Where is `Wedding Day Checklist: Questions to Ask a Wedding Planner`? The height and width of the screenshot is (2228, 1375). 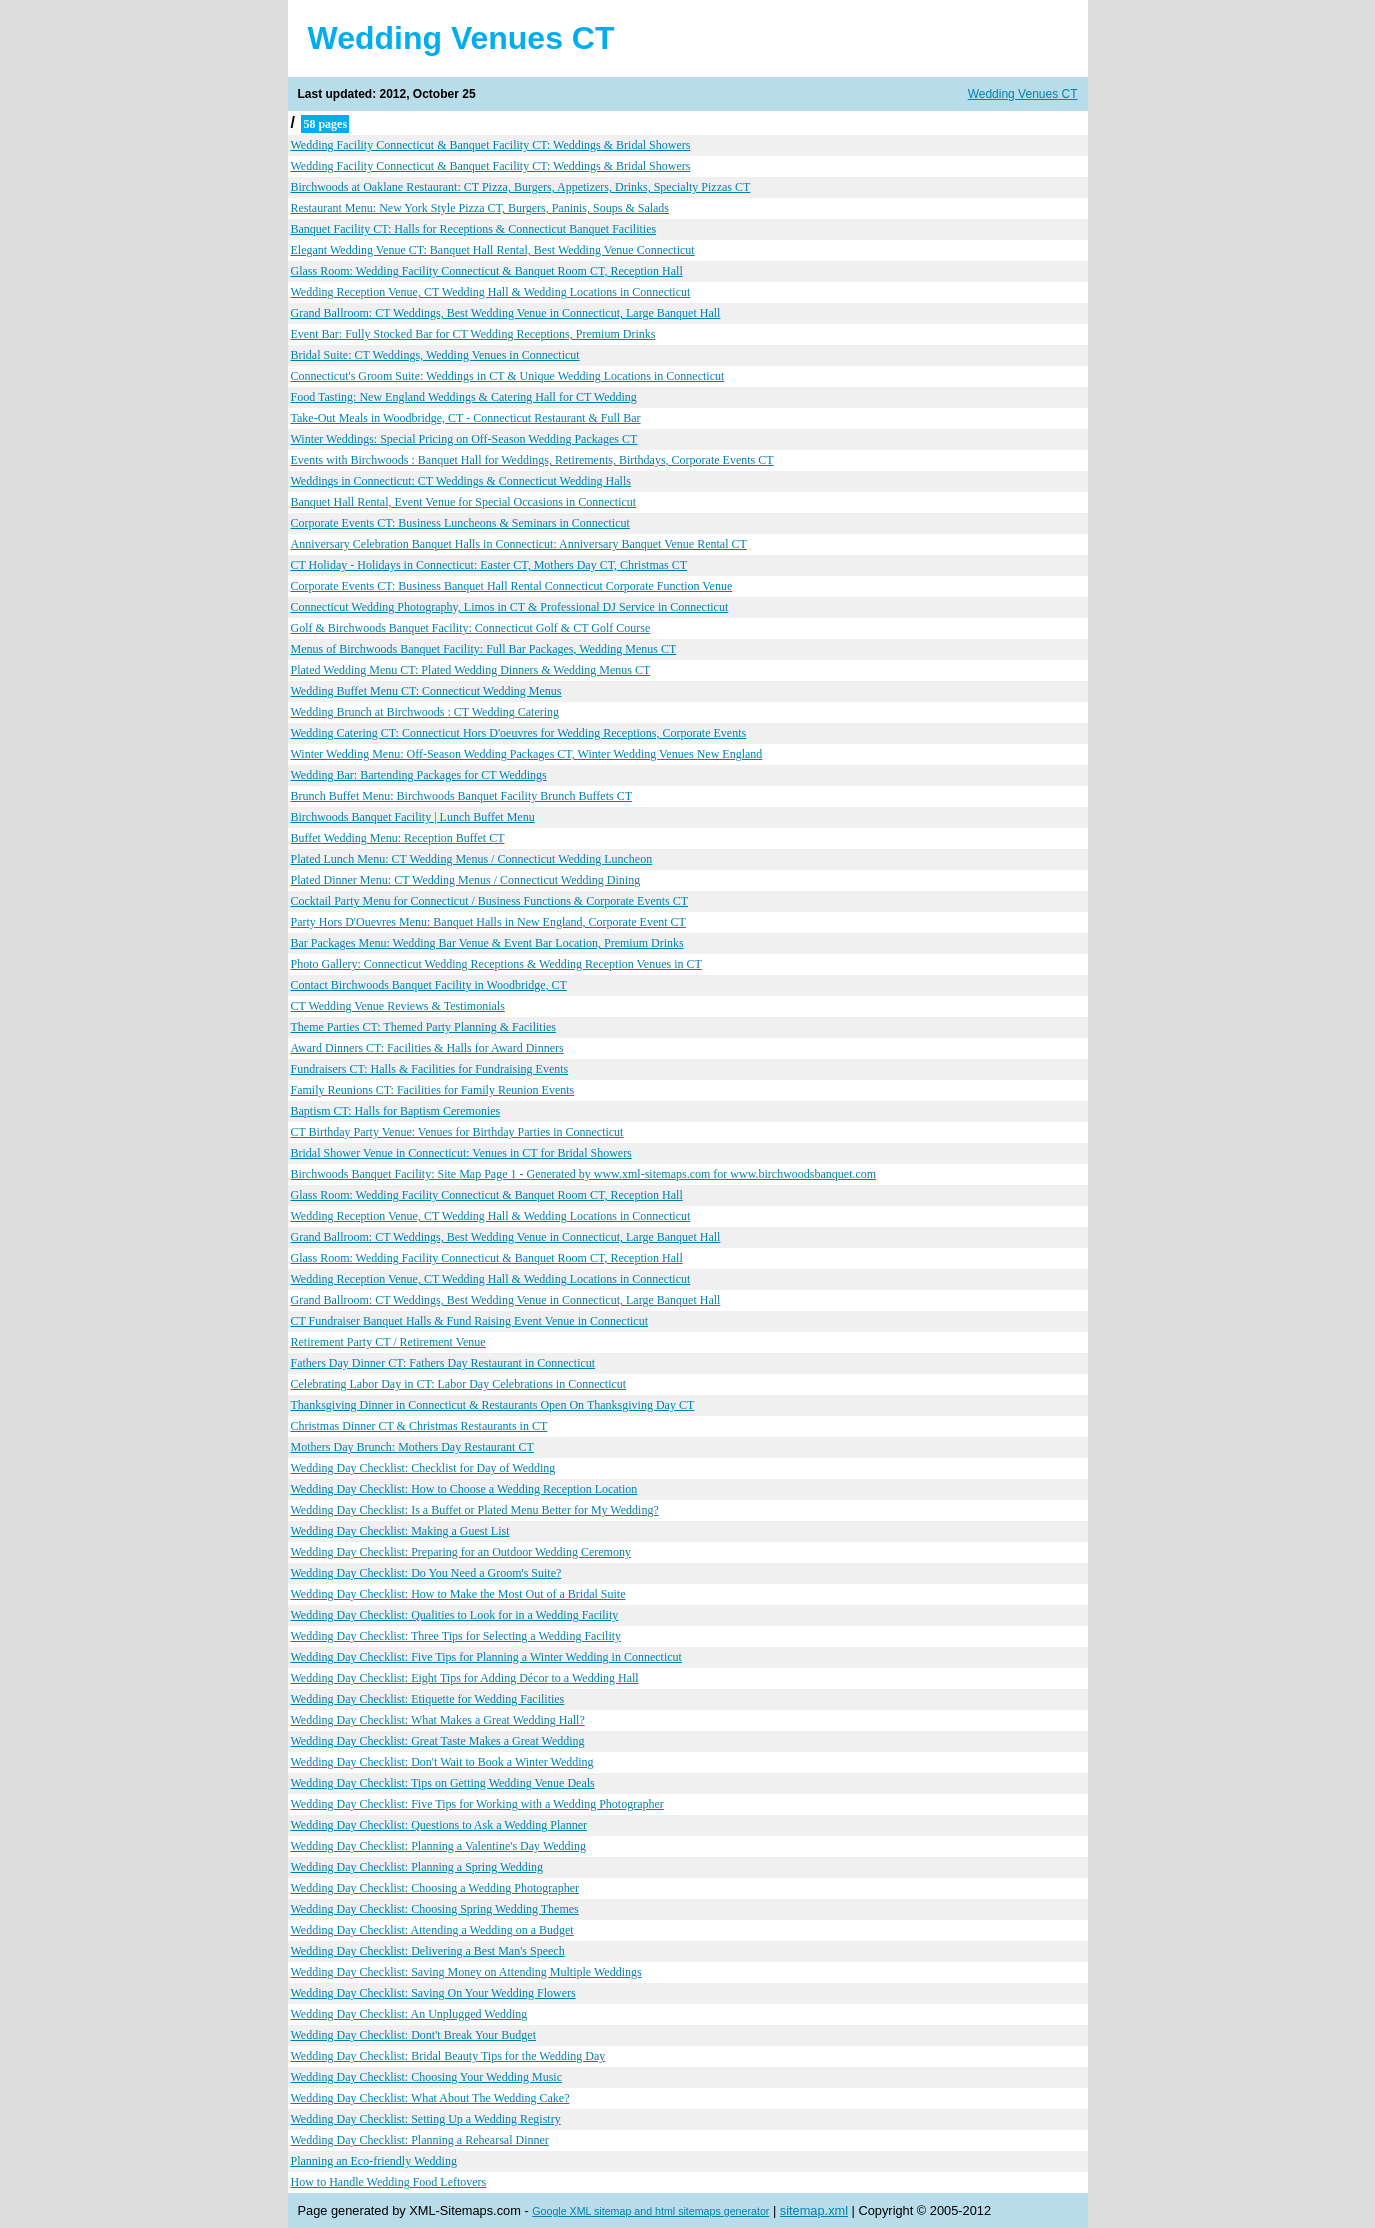
Wedding Day Checklist: Questions to Ask a Wedding Planner is located at coordinates (439, 1825).